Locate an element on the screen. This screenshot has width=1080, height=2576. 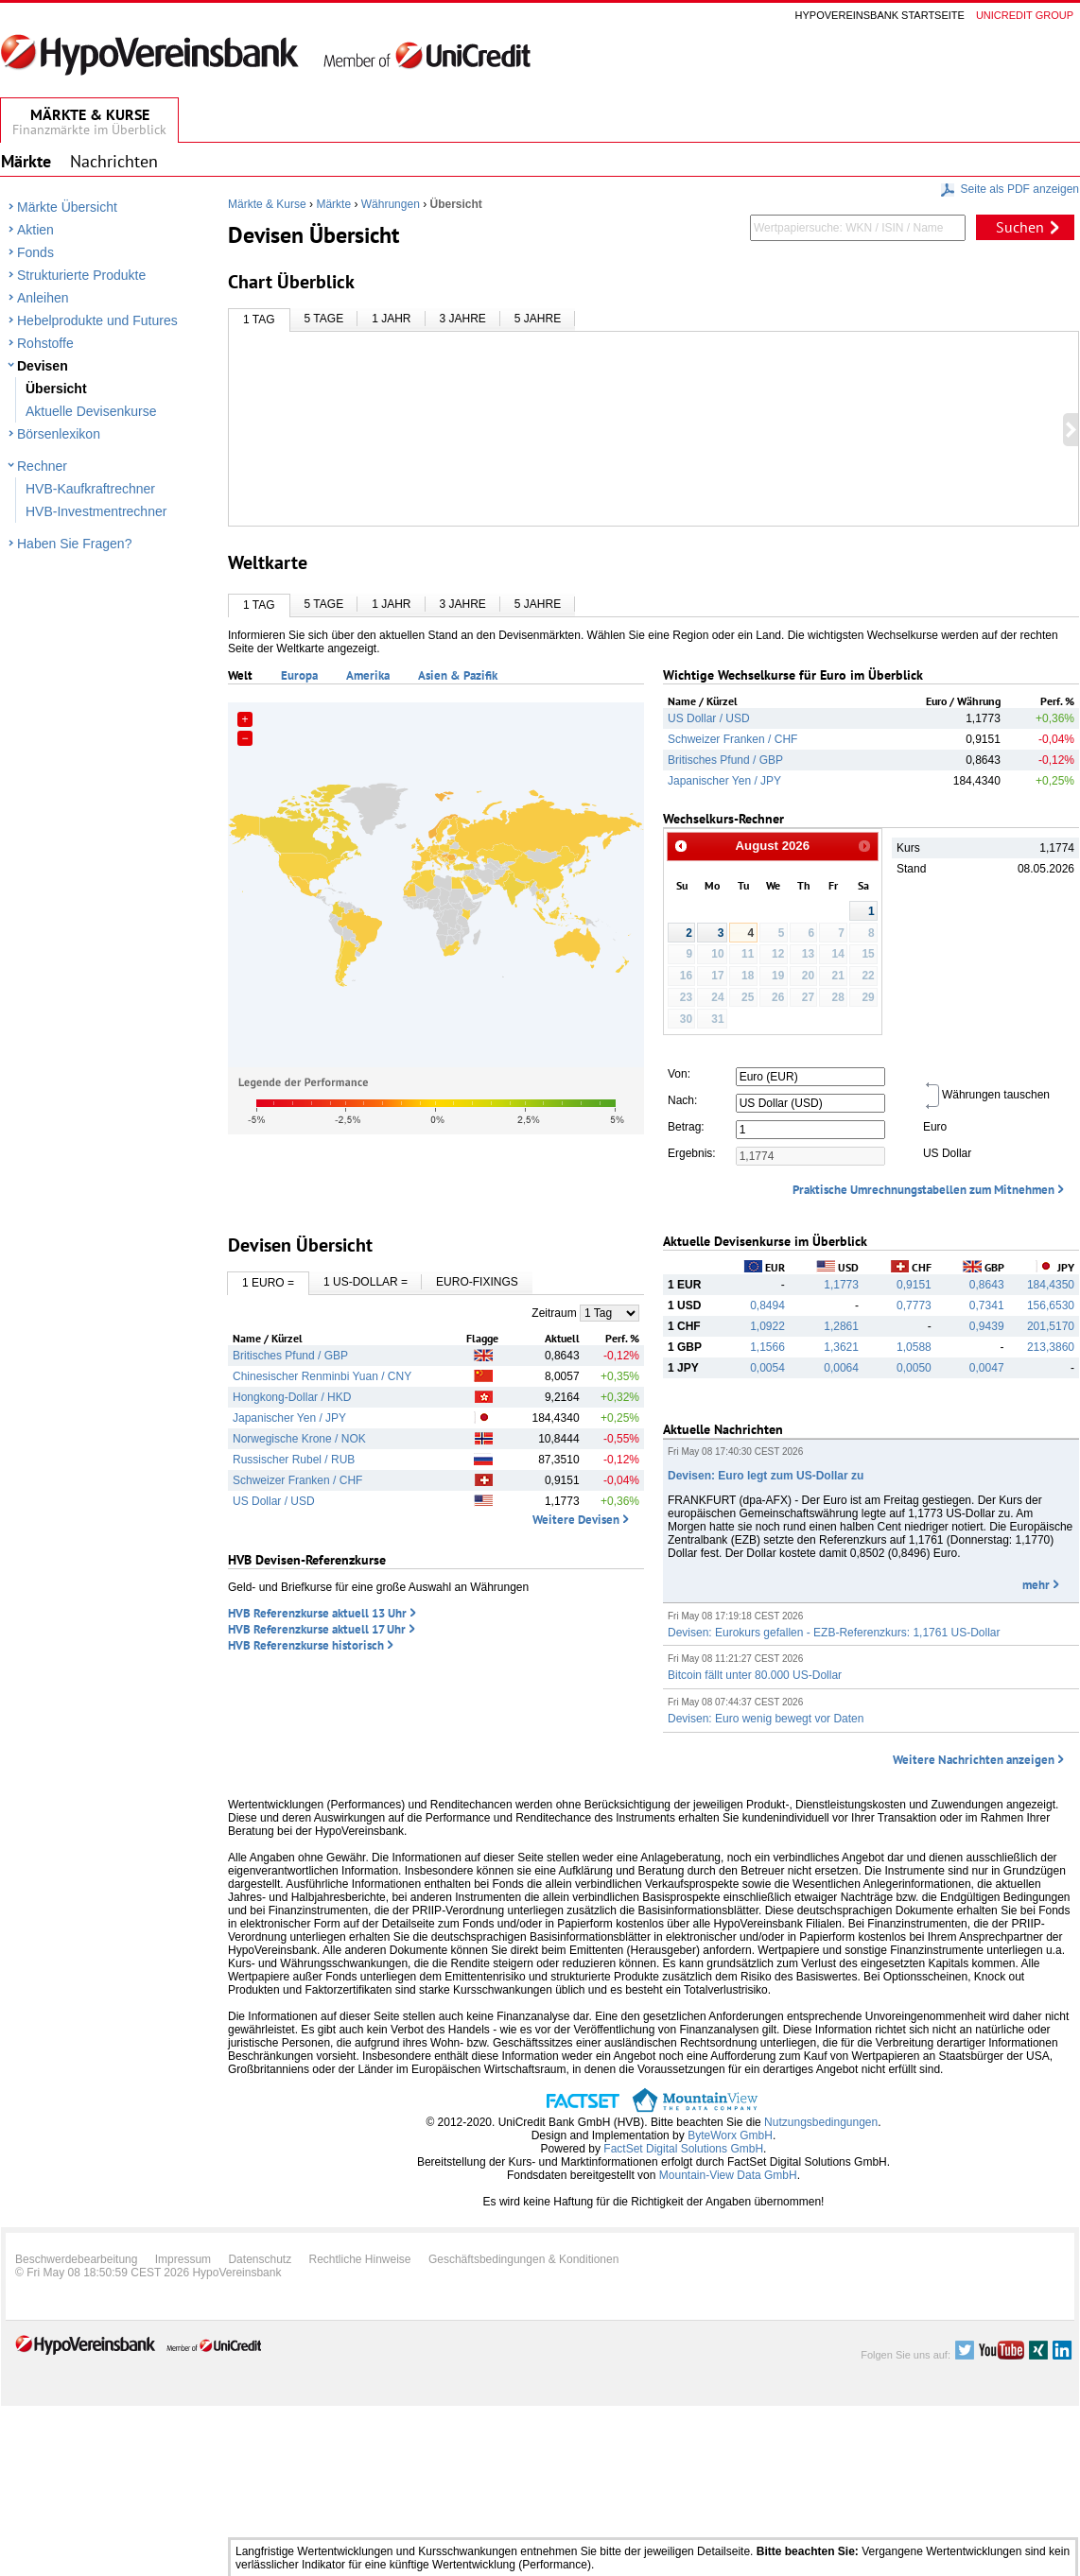
Hongkong-Dollar / HKD is located at coordinates (292, 1397).